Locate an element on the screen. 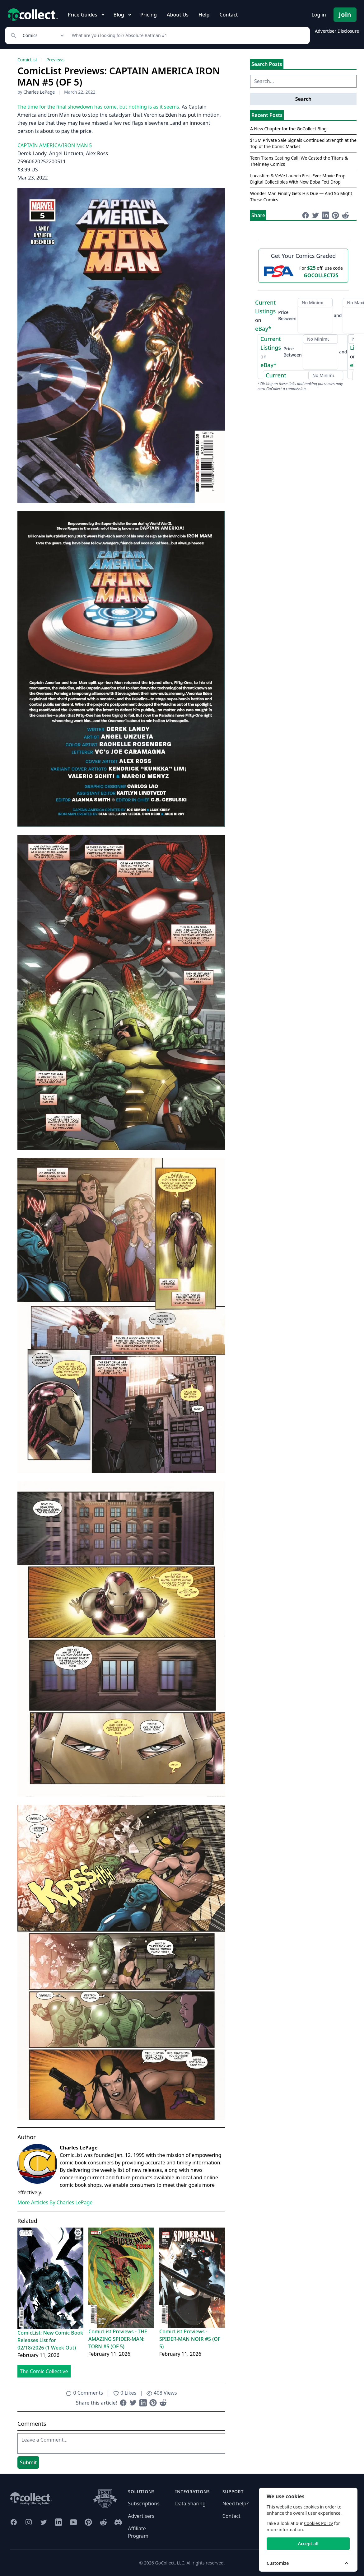  Need help? is located at coordinates (235, 2503).